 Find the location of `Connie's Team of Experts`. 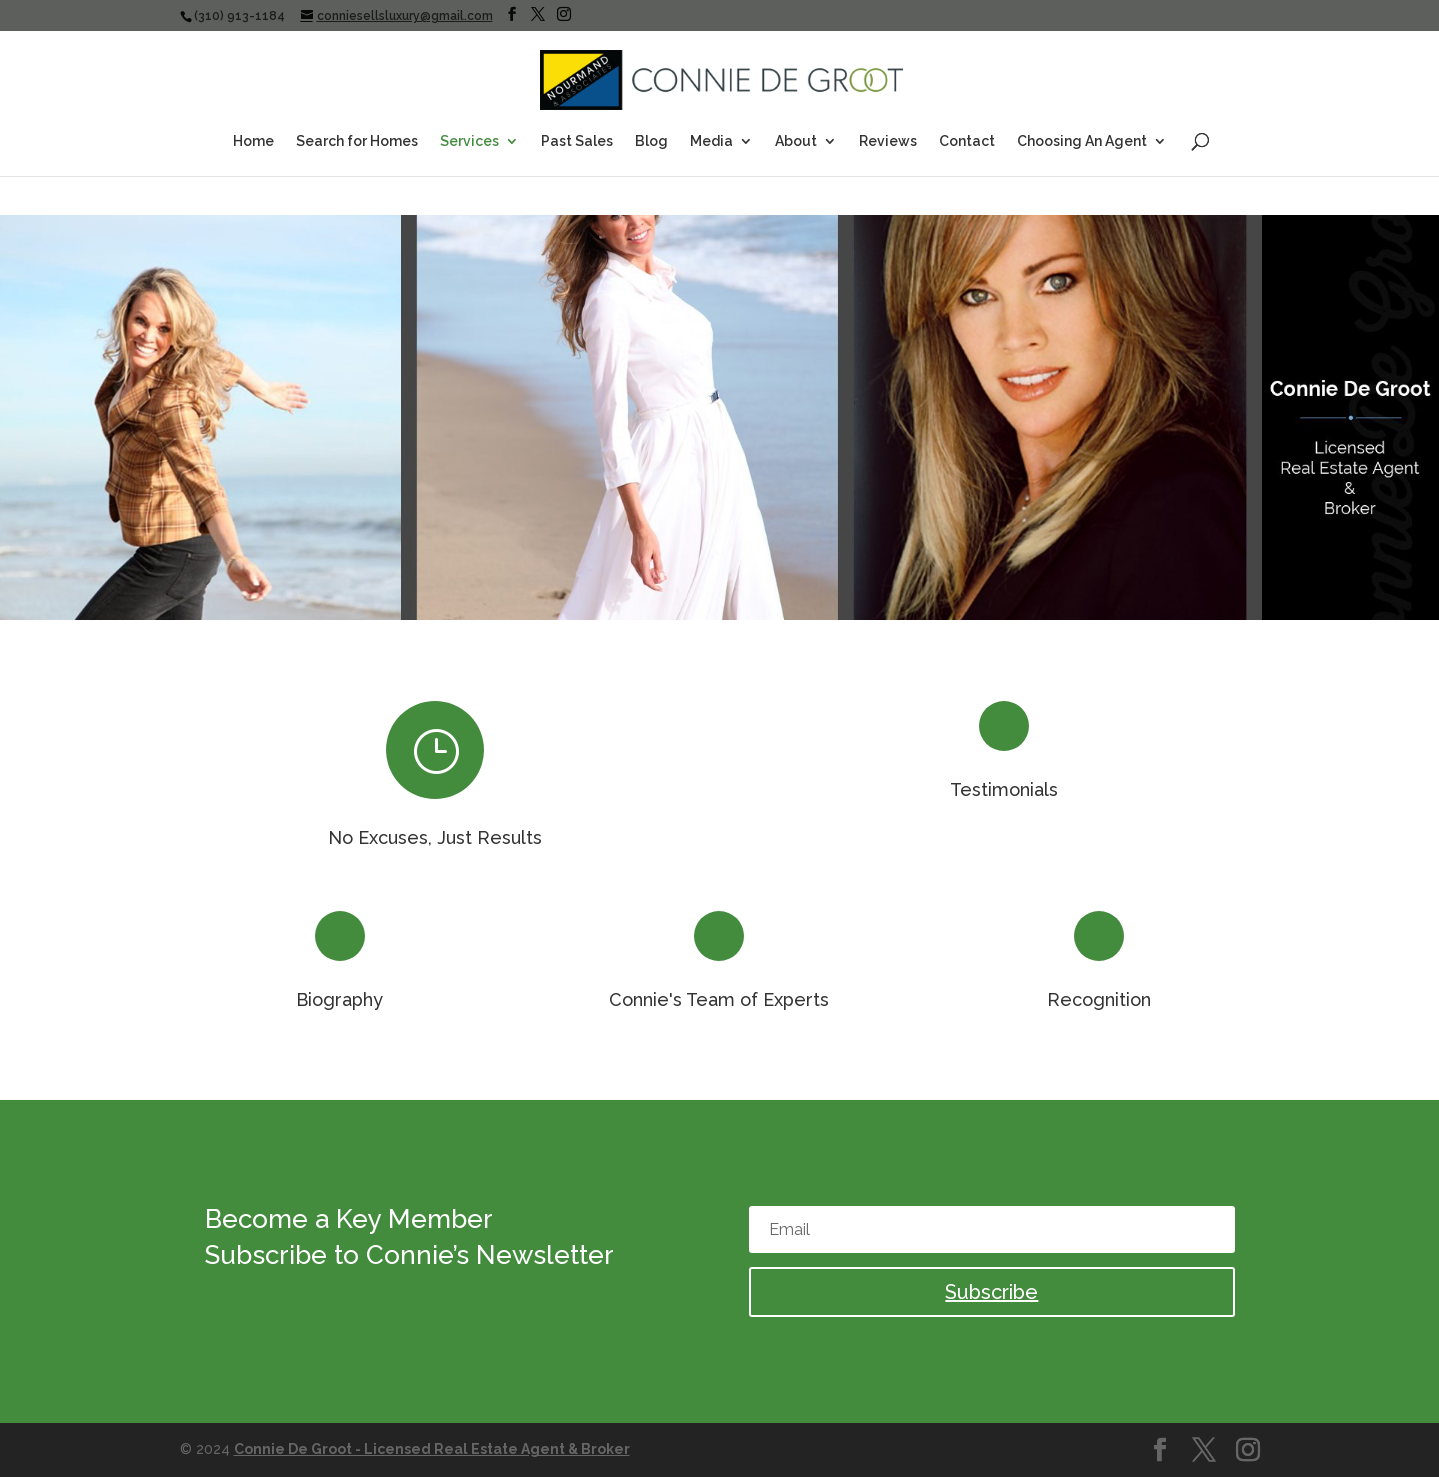

Connie's Team of Experts is located at coordinates (719, 999).